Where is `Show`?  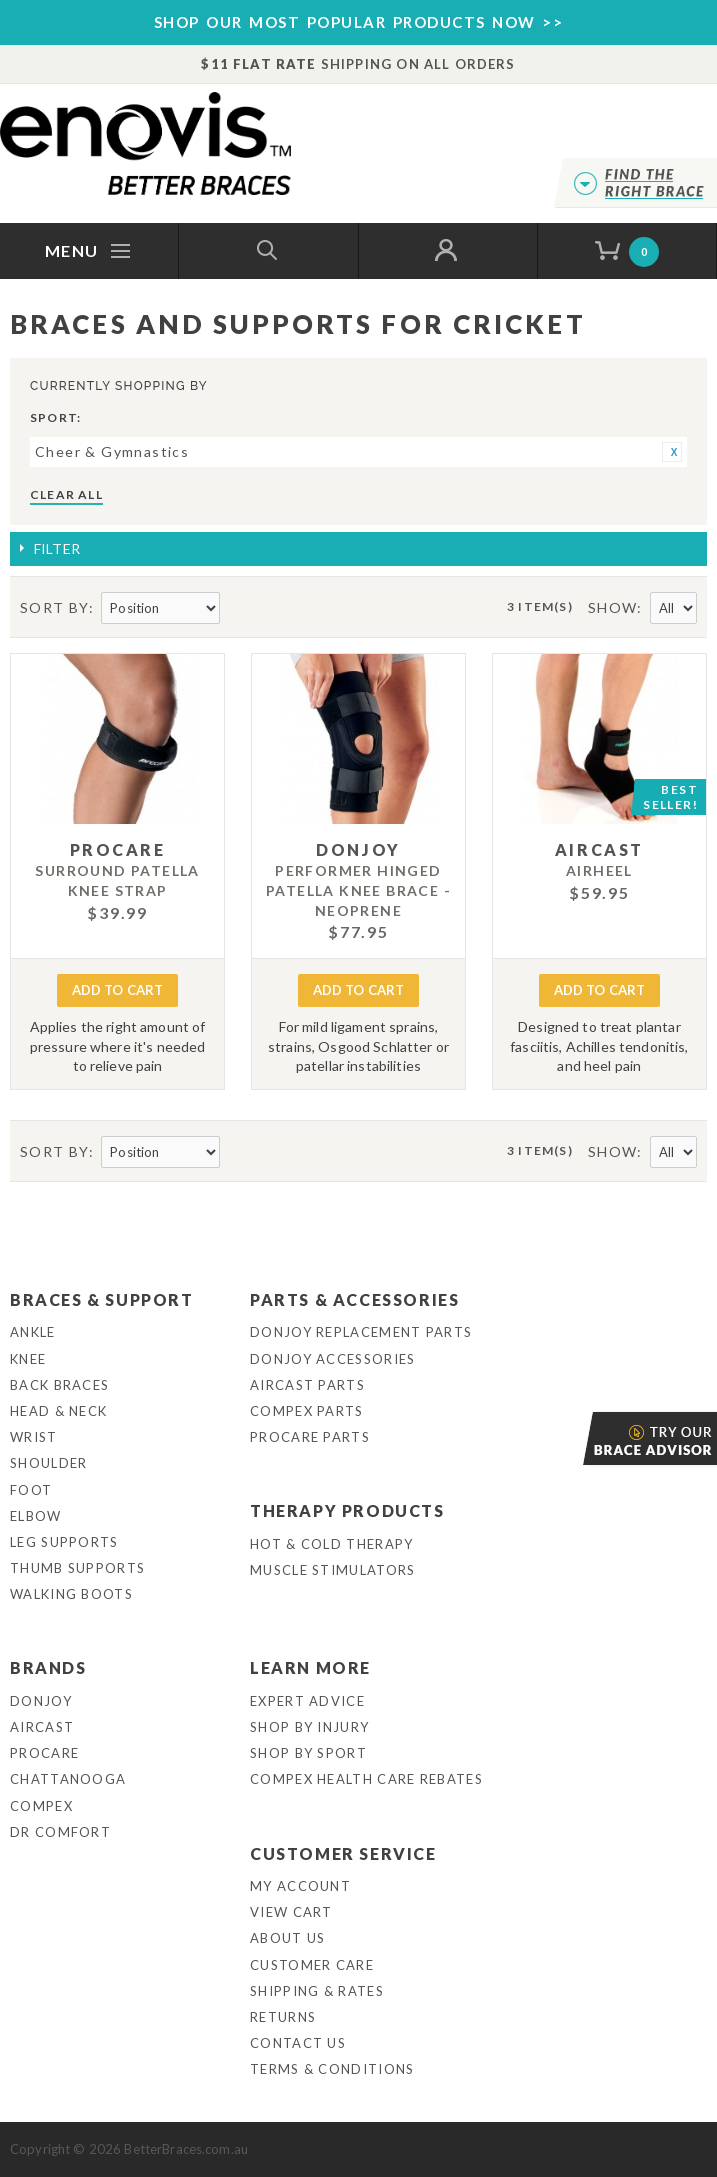
Show is located at coordinates (613, 607).